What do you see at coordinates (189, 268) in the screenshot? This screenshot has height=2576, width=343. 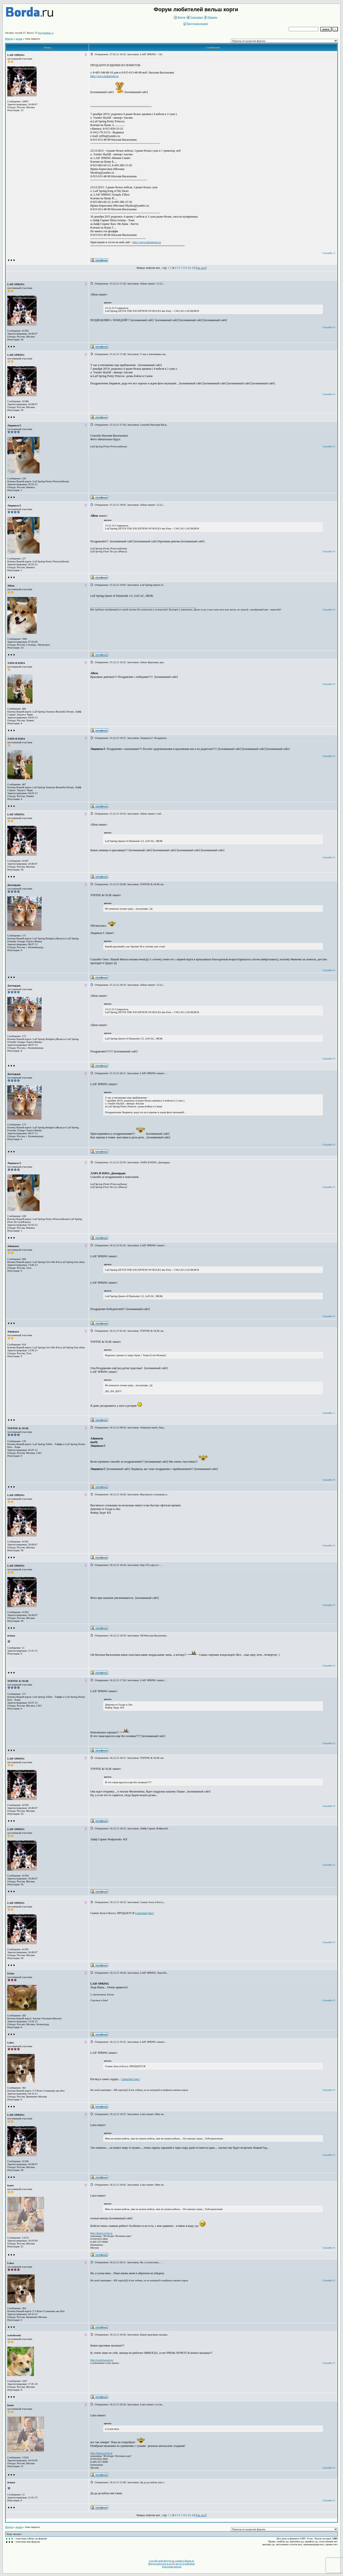 I see `10` at bounding box center [189, 268].